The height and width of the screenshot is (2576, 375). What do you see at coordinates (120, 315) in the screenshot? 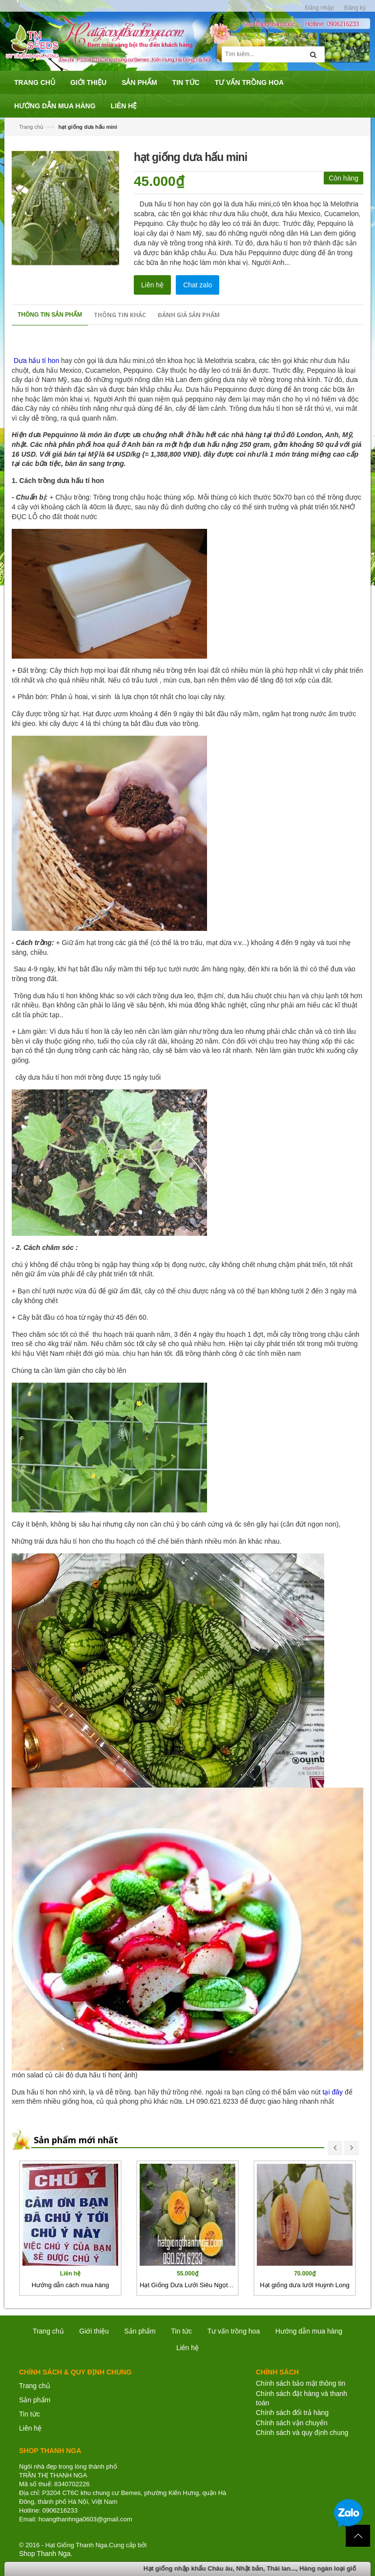
I see `Thông tin khác` at bounding box center [120, 315].